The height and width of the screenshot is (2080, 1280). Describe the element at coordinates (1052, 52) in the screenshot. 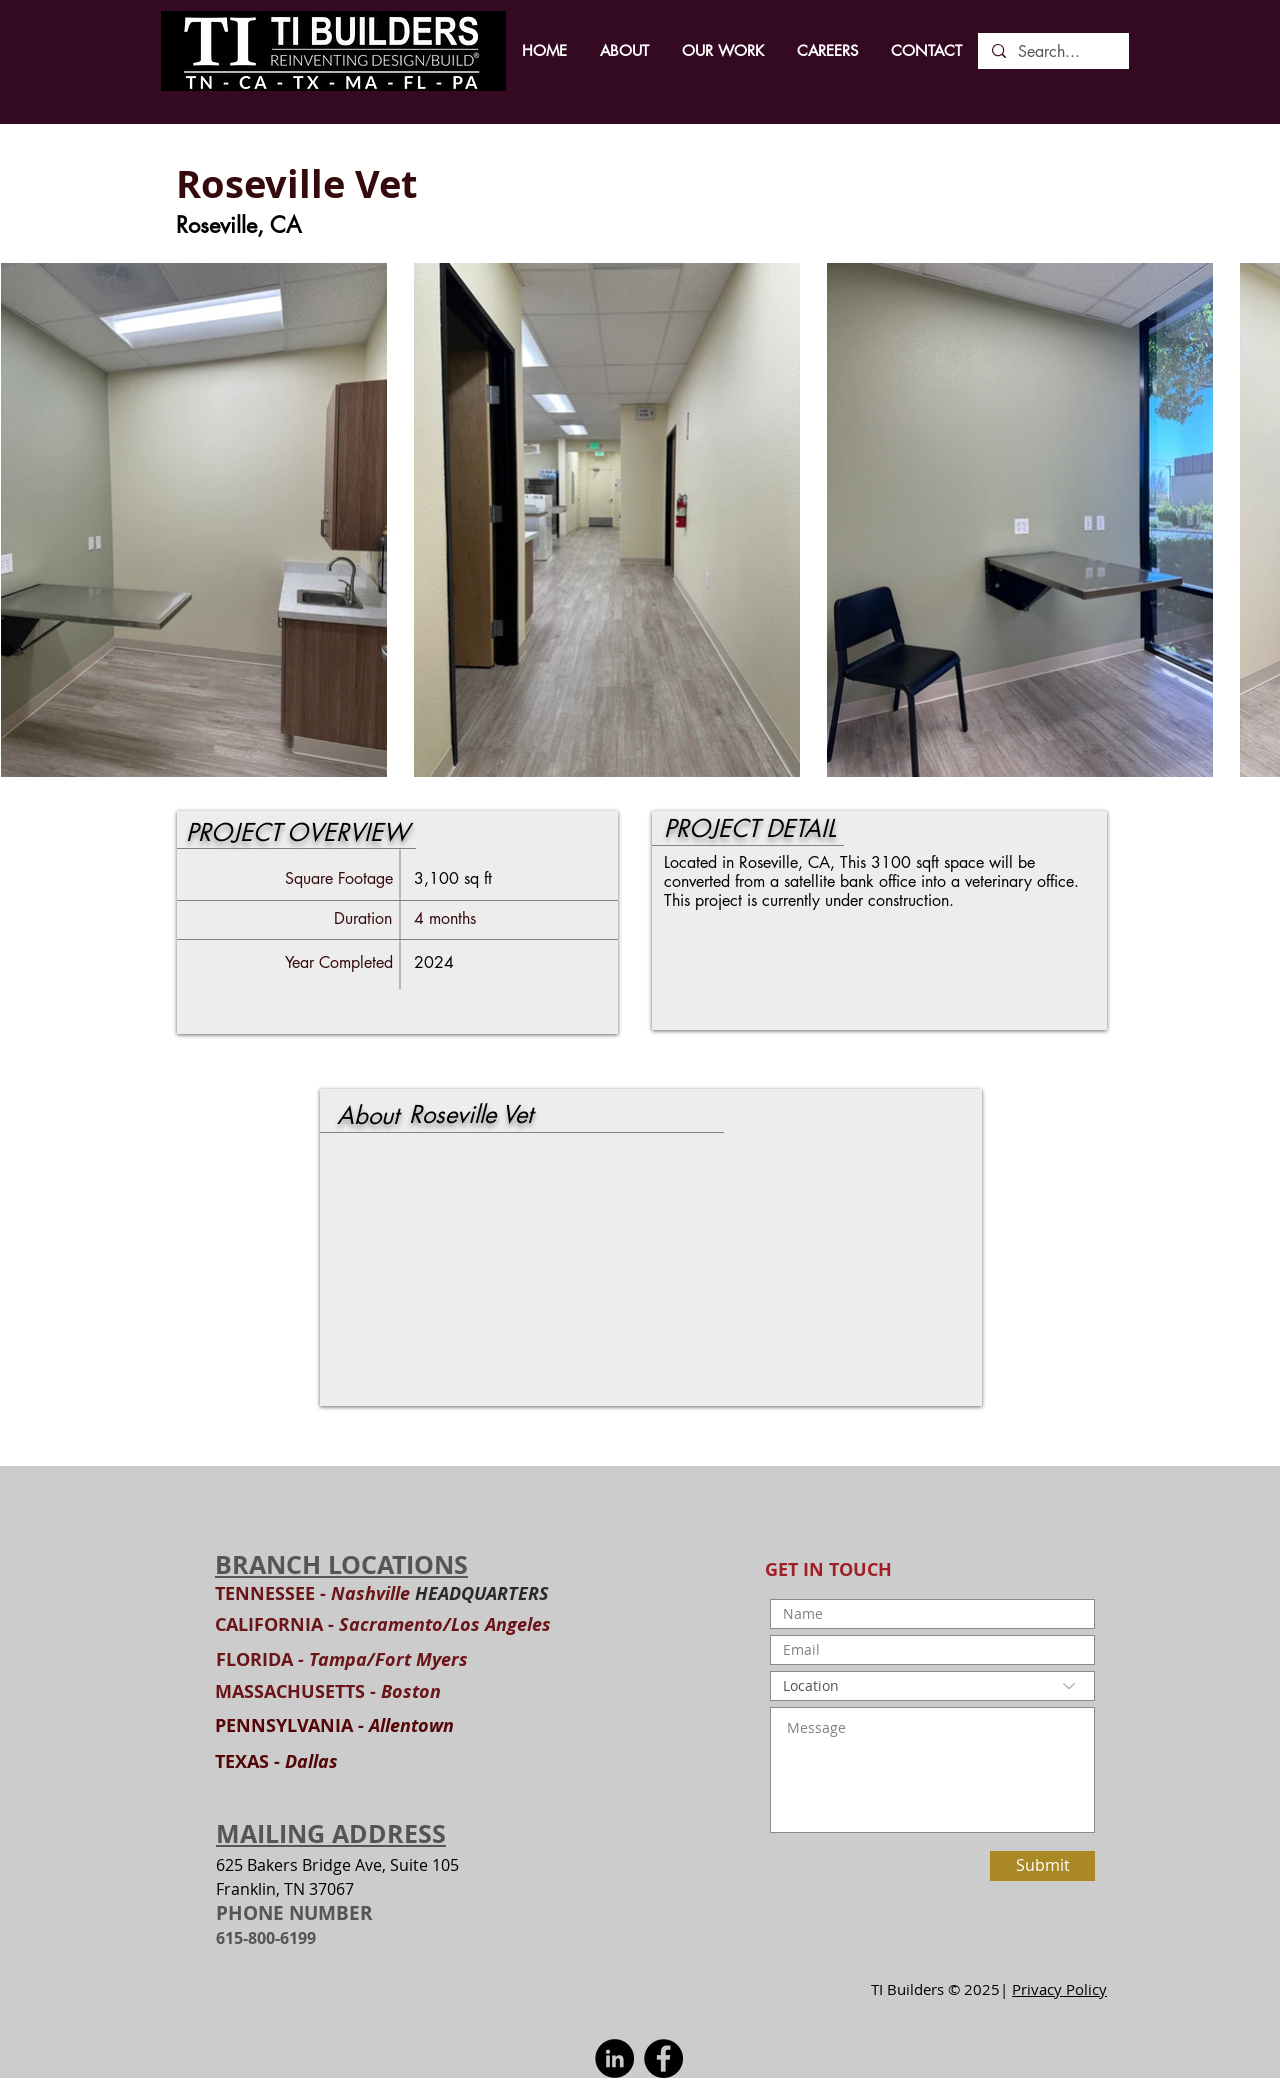

I see `[Search...]` at that location.